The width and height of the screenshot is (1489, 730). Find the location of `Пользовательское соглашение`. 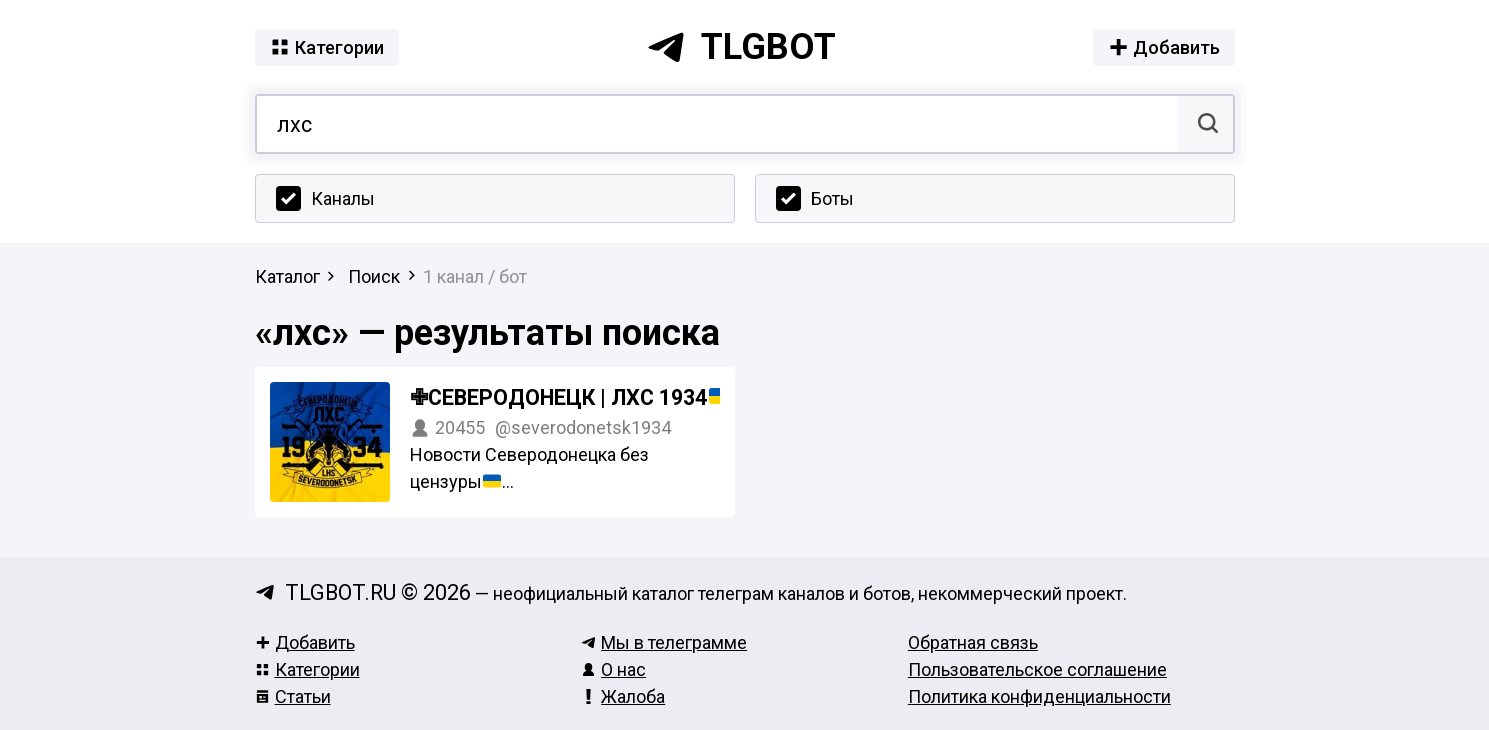

Пользовательское соглашение is located at coordinates (1037, 669).